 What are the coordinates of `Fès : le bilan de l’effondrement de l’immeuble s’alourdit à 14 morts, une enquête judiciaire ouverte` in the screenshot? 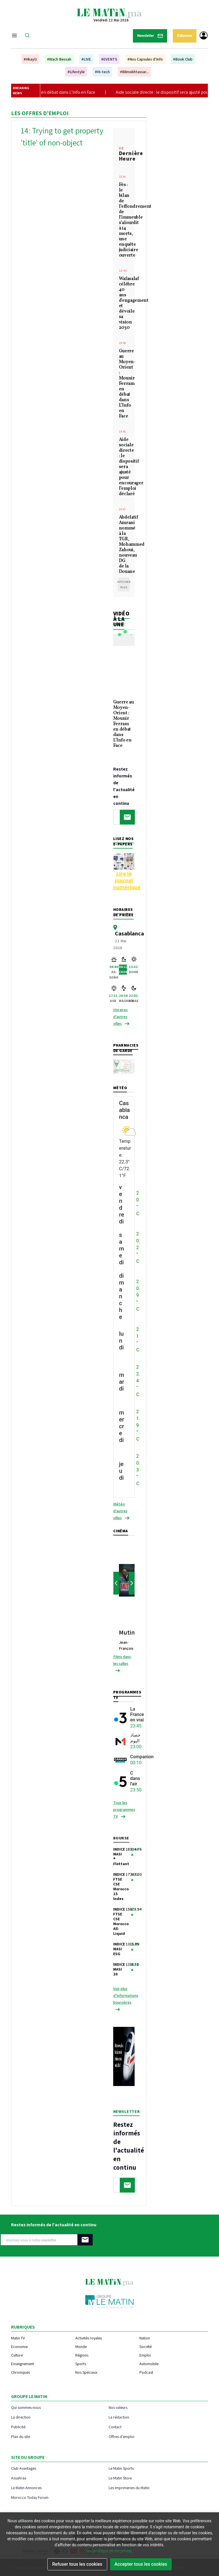 It's located at (124, 220).